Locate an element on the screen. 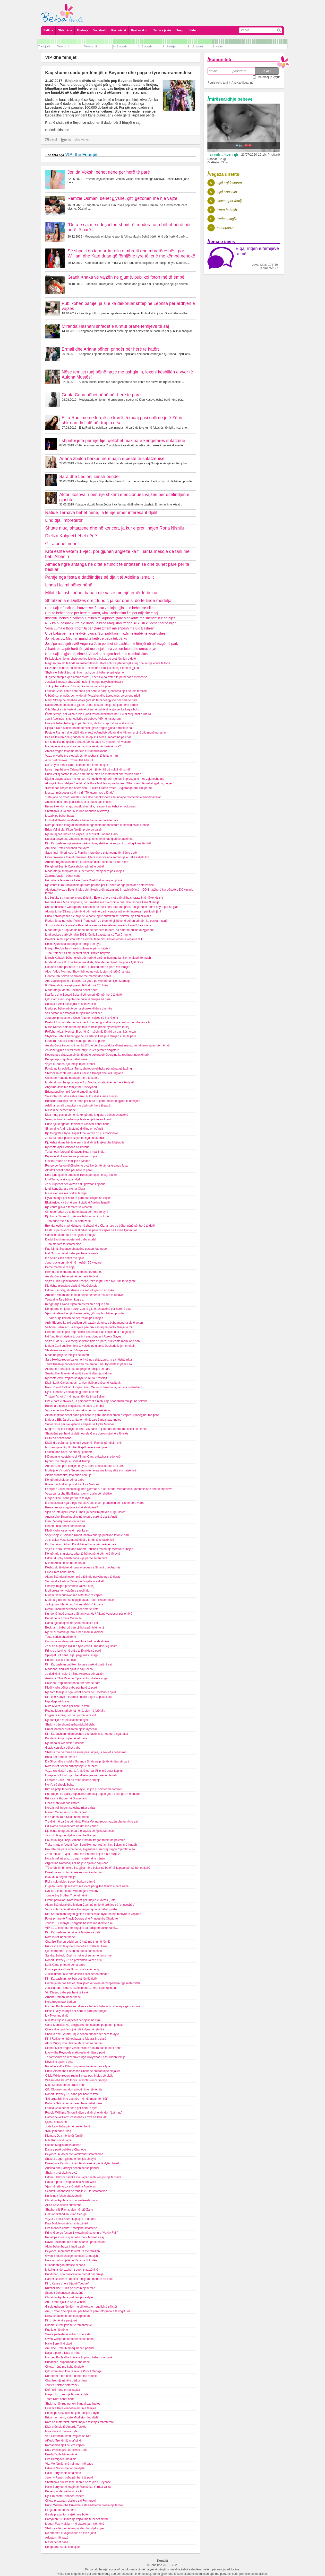 Image resolution: width=325 pixels, height=2576 pixels. Vajza e `Zanës’ një fëmijë tejet i ëmbël is located at coordinates (70, 1064).